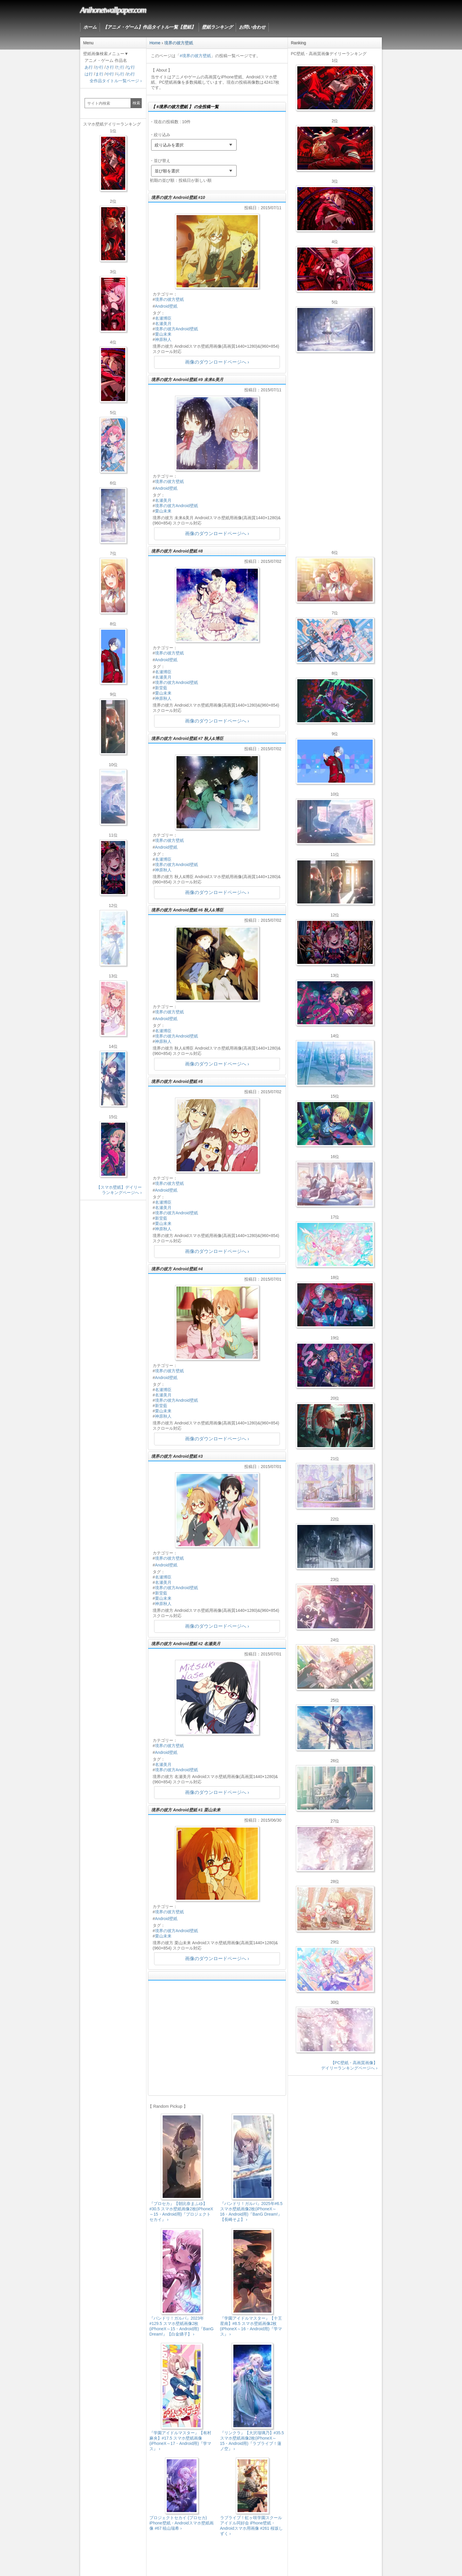 Image resolution: width=462 pixels, height=2576 pixels. Describe the element at coordinates (187, 738) in the screenshot. I see `境界の彼方 Android壁紙 #7 秋人&博臣` at that location.